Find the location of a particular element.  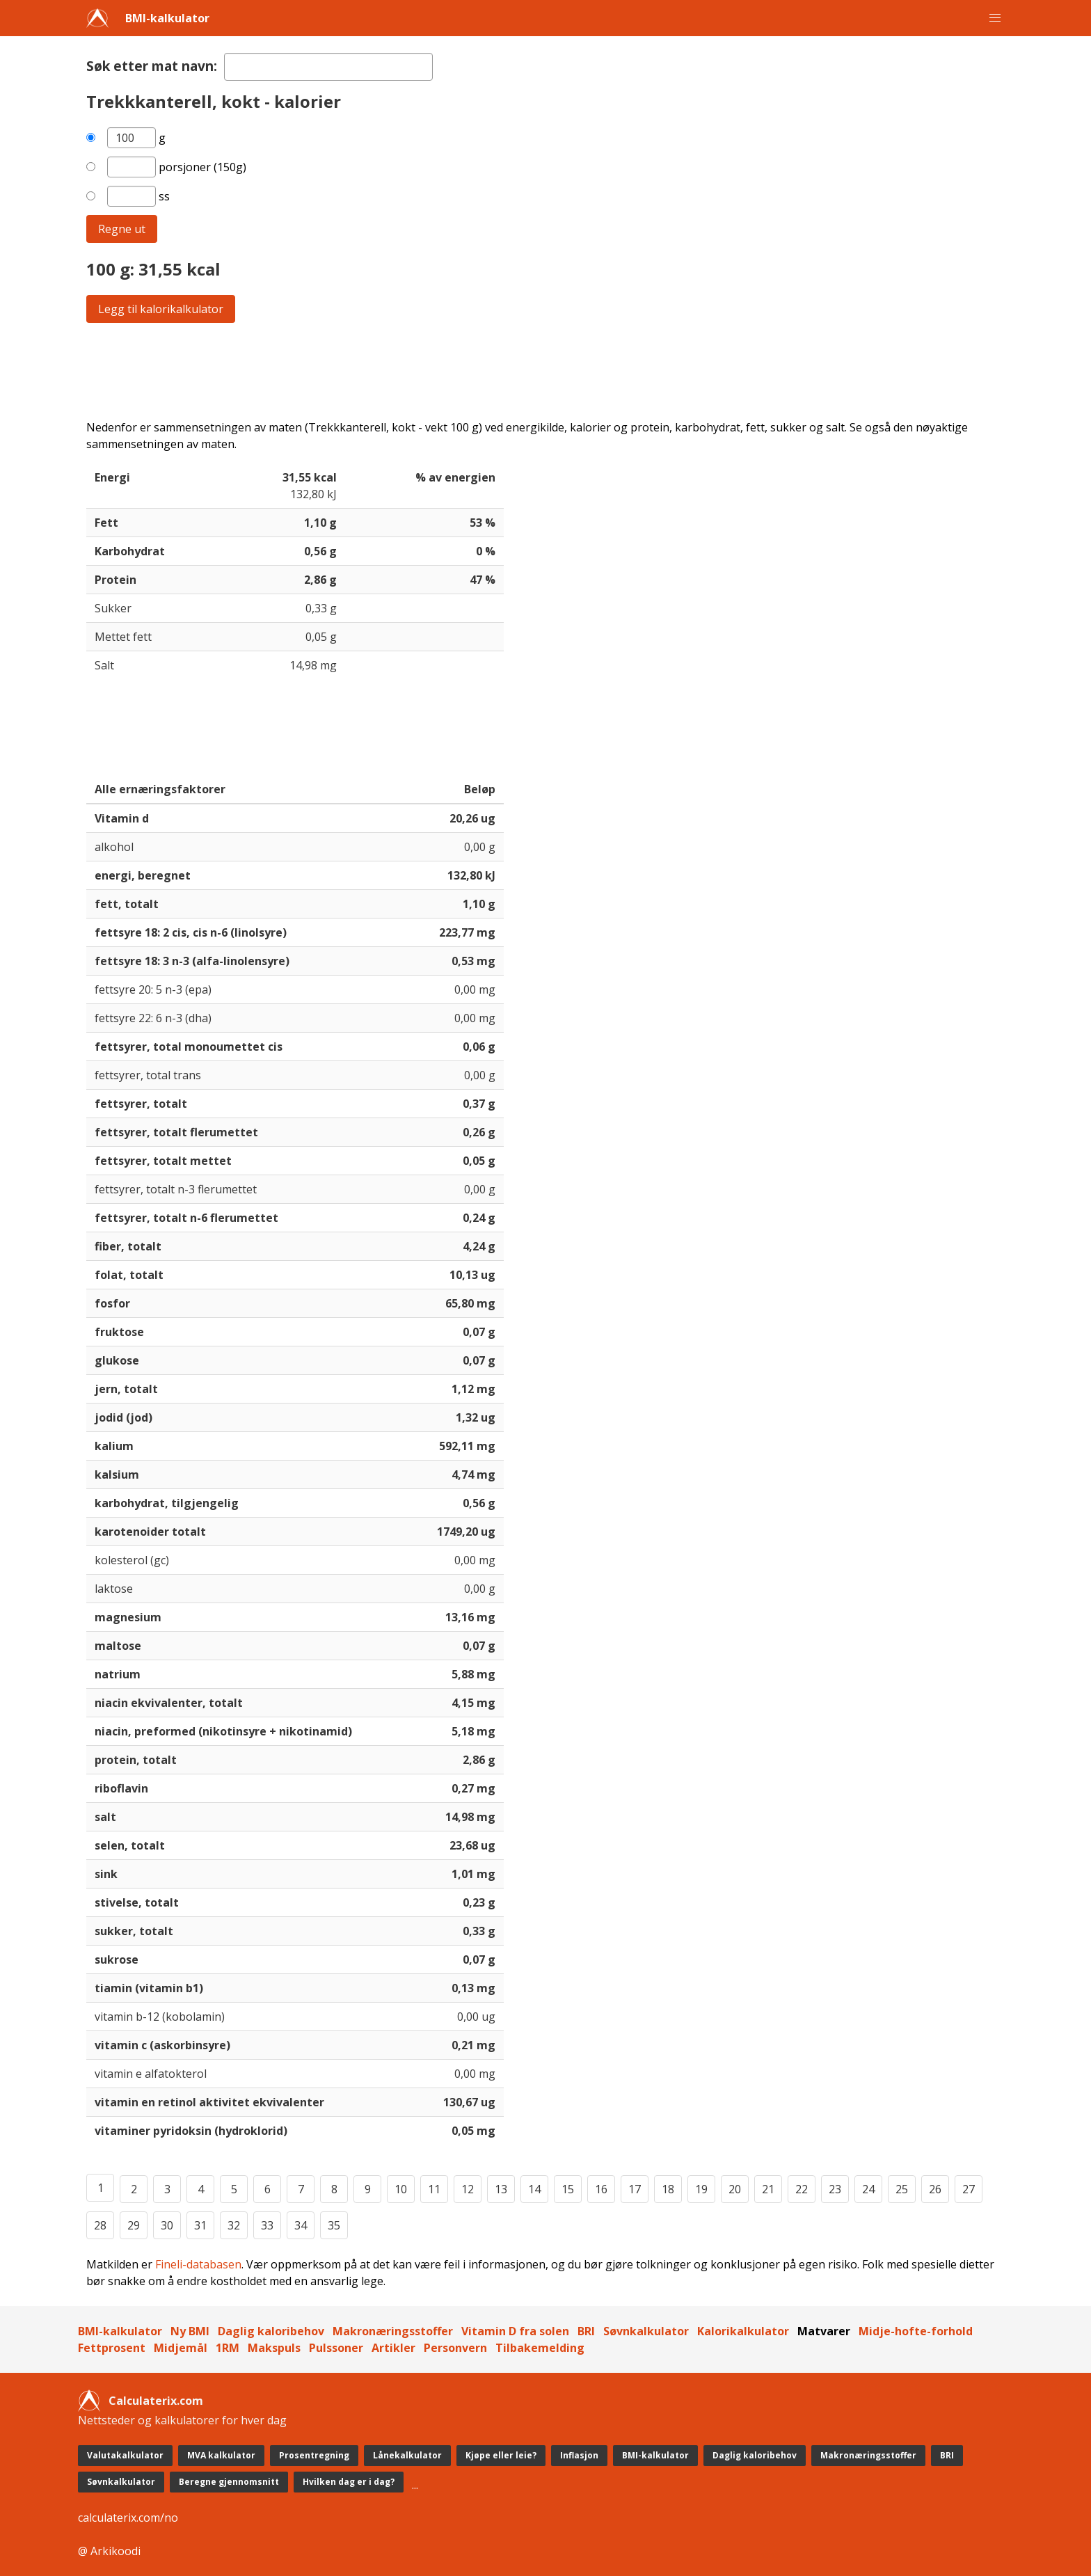

Artikler is located at coordinates (393, 2347).